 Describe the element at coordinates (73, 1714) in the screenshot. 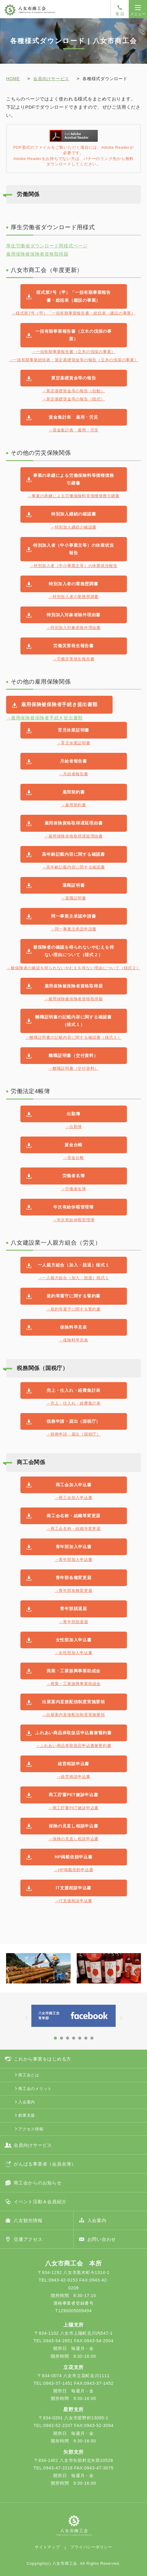

I see `→出展案内直接配信制度実施要領` at that location.